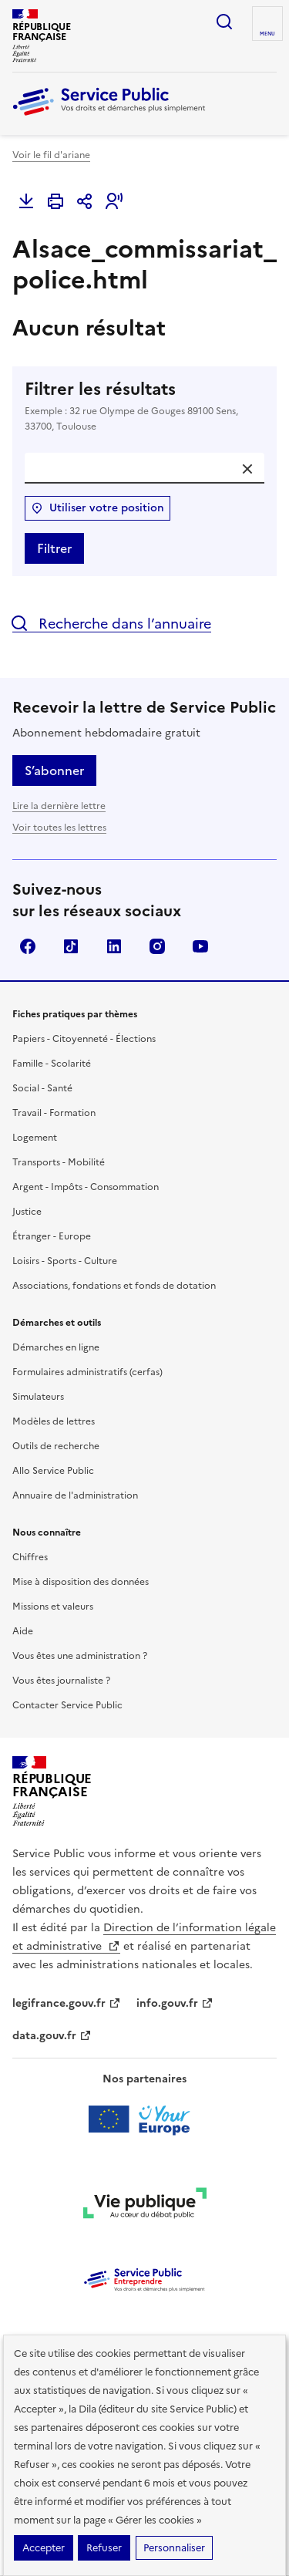  I want to click on Logement, so click(34, 1138).